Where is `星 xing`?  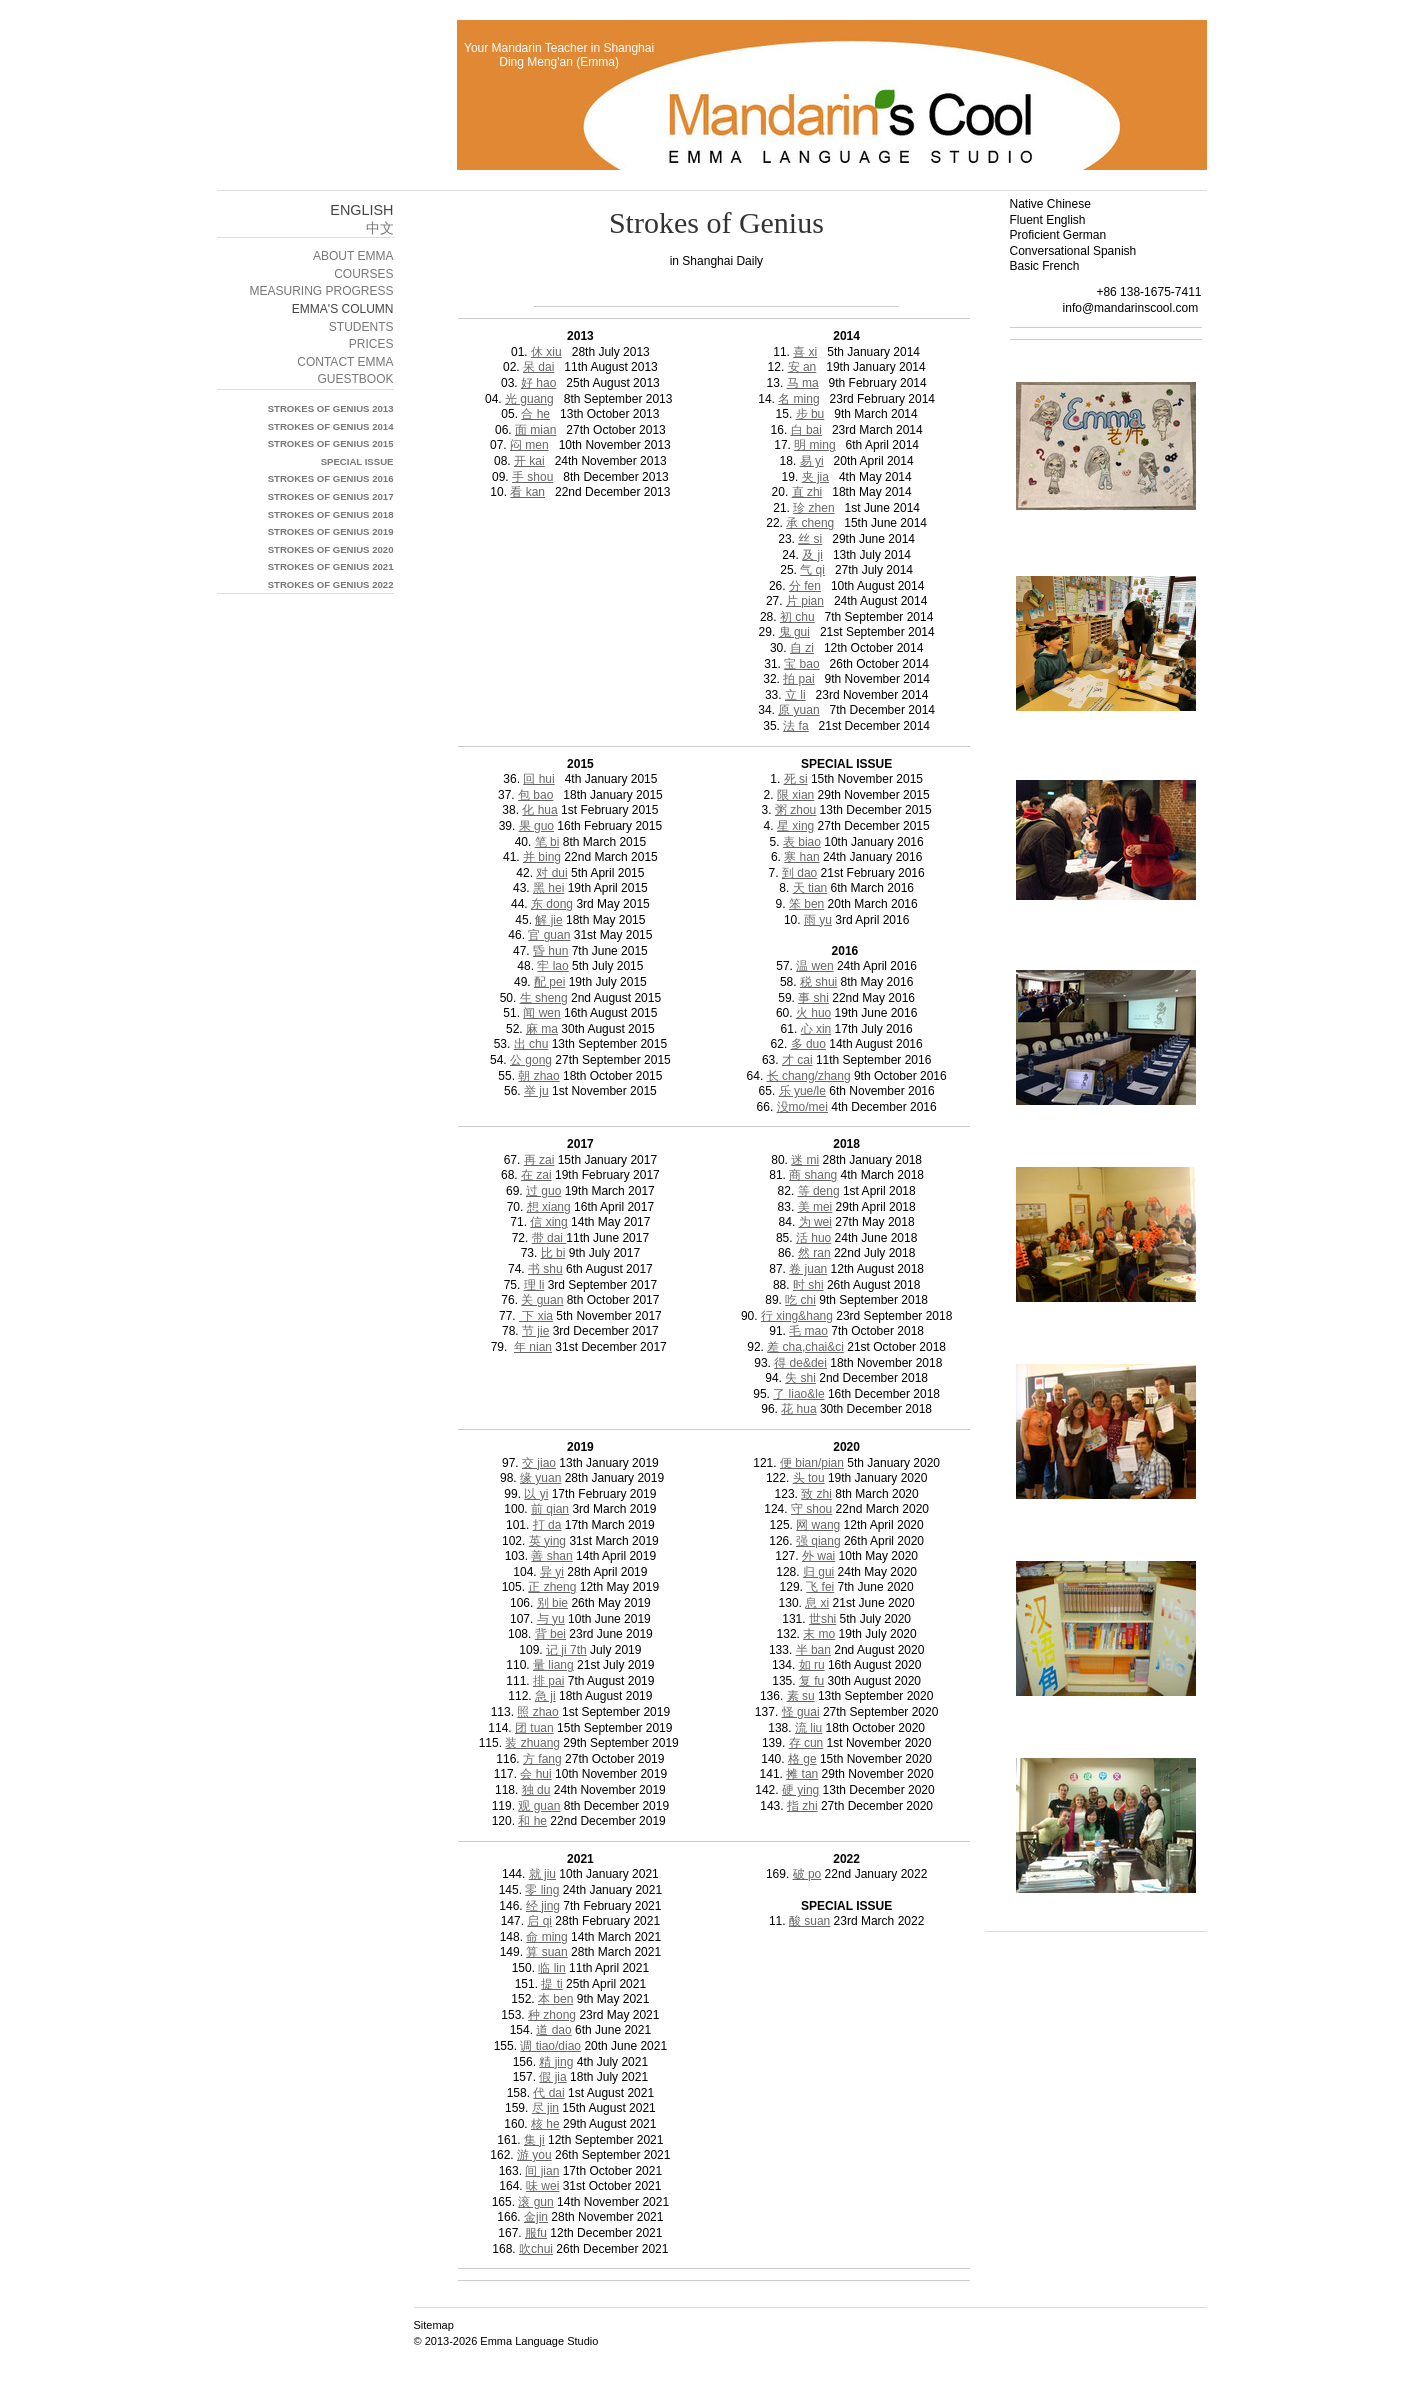
星 xing is located at coordinates (795, 826).